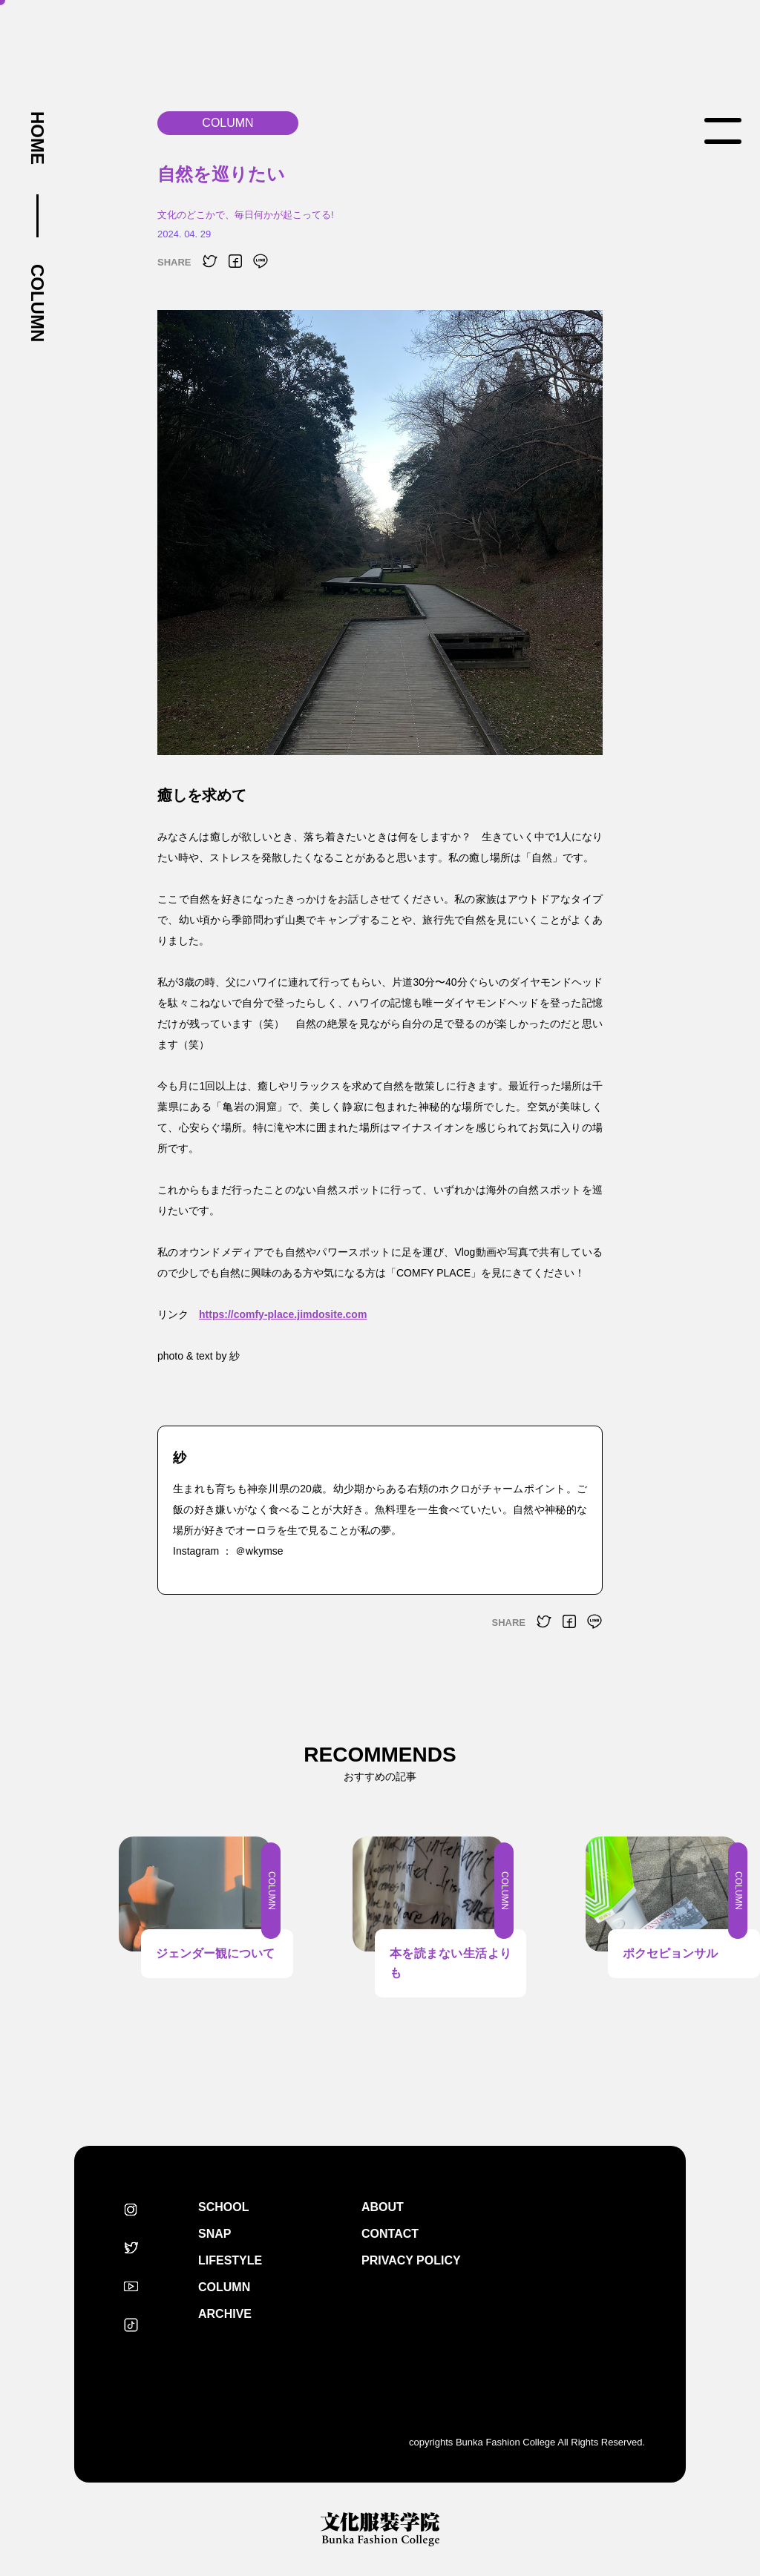 The height and width of the screenshot is (2576, 760). Describe the element at coordinates (390, 2233) in the screenshot. I see `CONTACT` at that location.